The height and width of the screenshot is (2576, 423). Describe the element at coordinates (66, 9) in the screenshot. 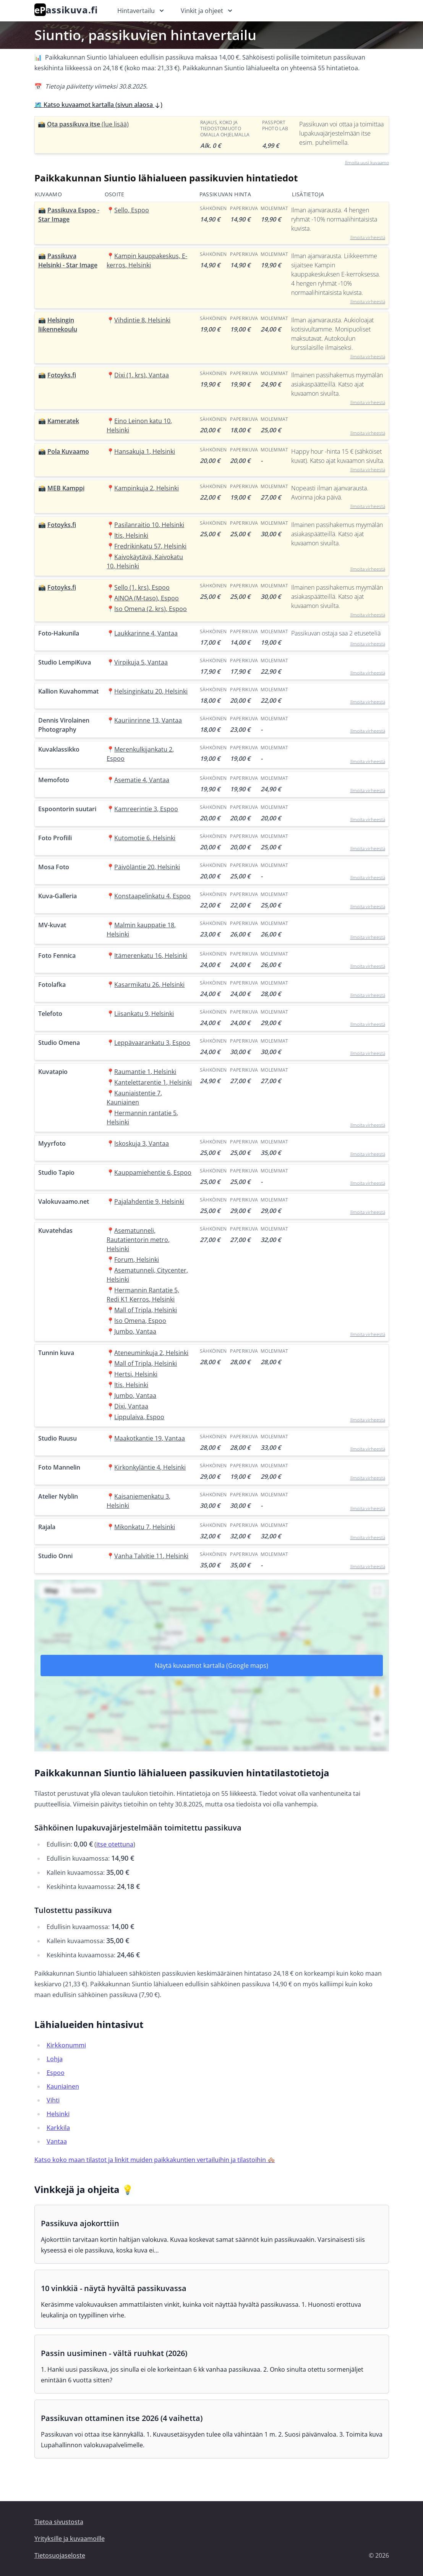

I see `assikuva.fi` at that location.